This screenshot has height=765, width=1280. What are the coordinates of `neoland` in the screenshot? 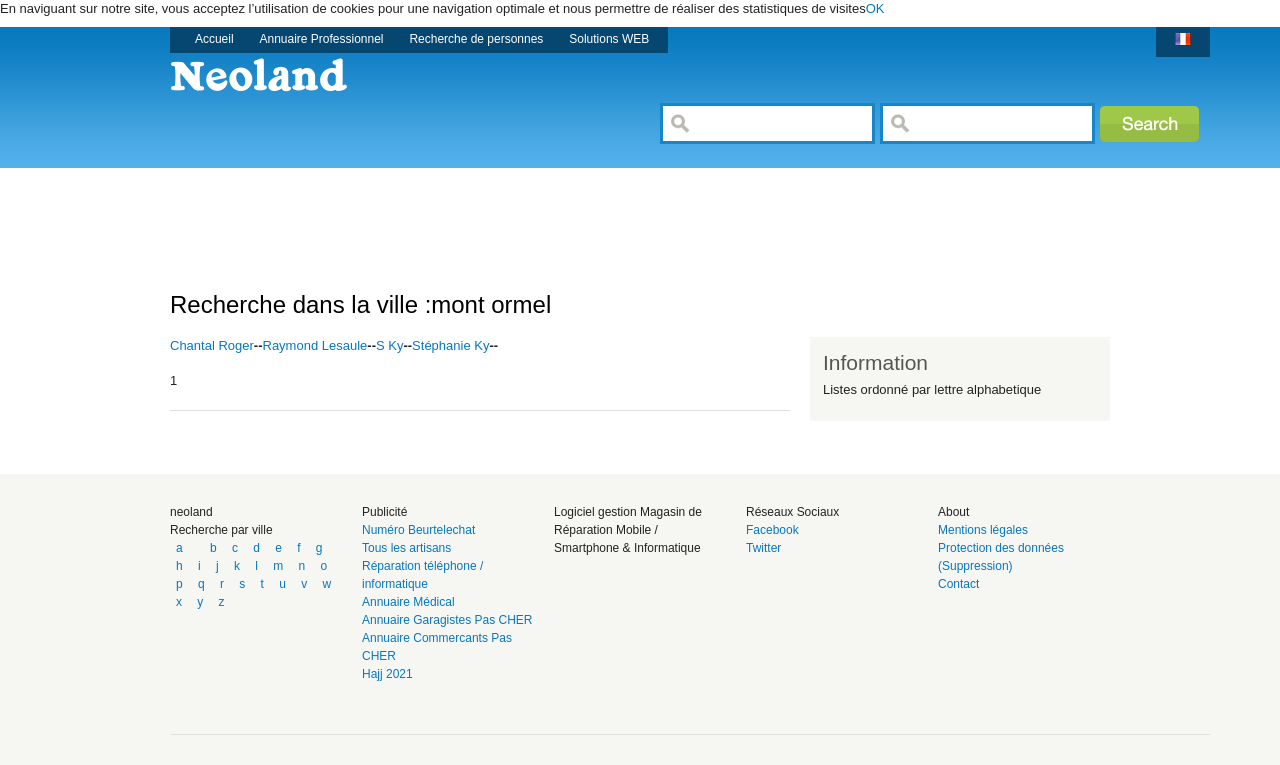 It's located at (191, 512).